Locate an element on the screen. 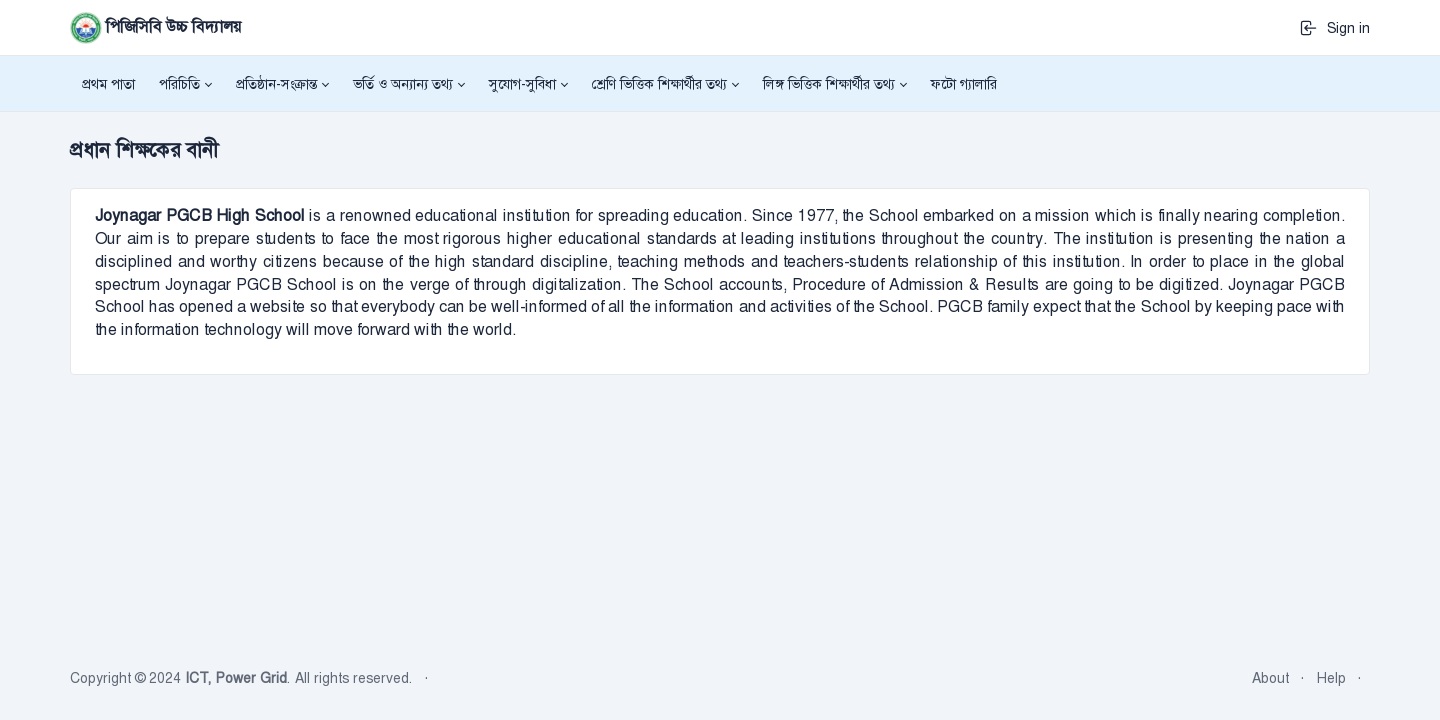 The height and width of the screenshot is (720, 1440). প্রথম পাতা is located at coordinates (108, 84).